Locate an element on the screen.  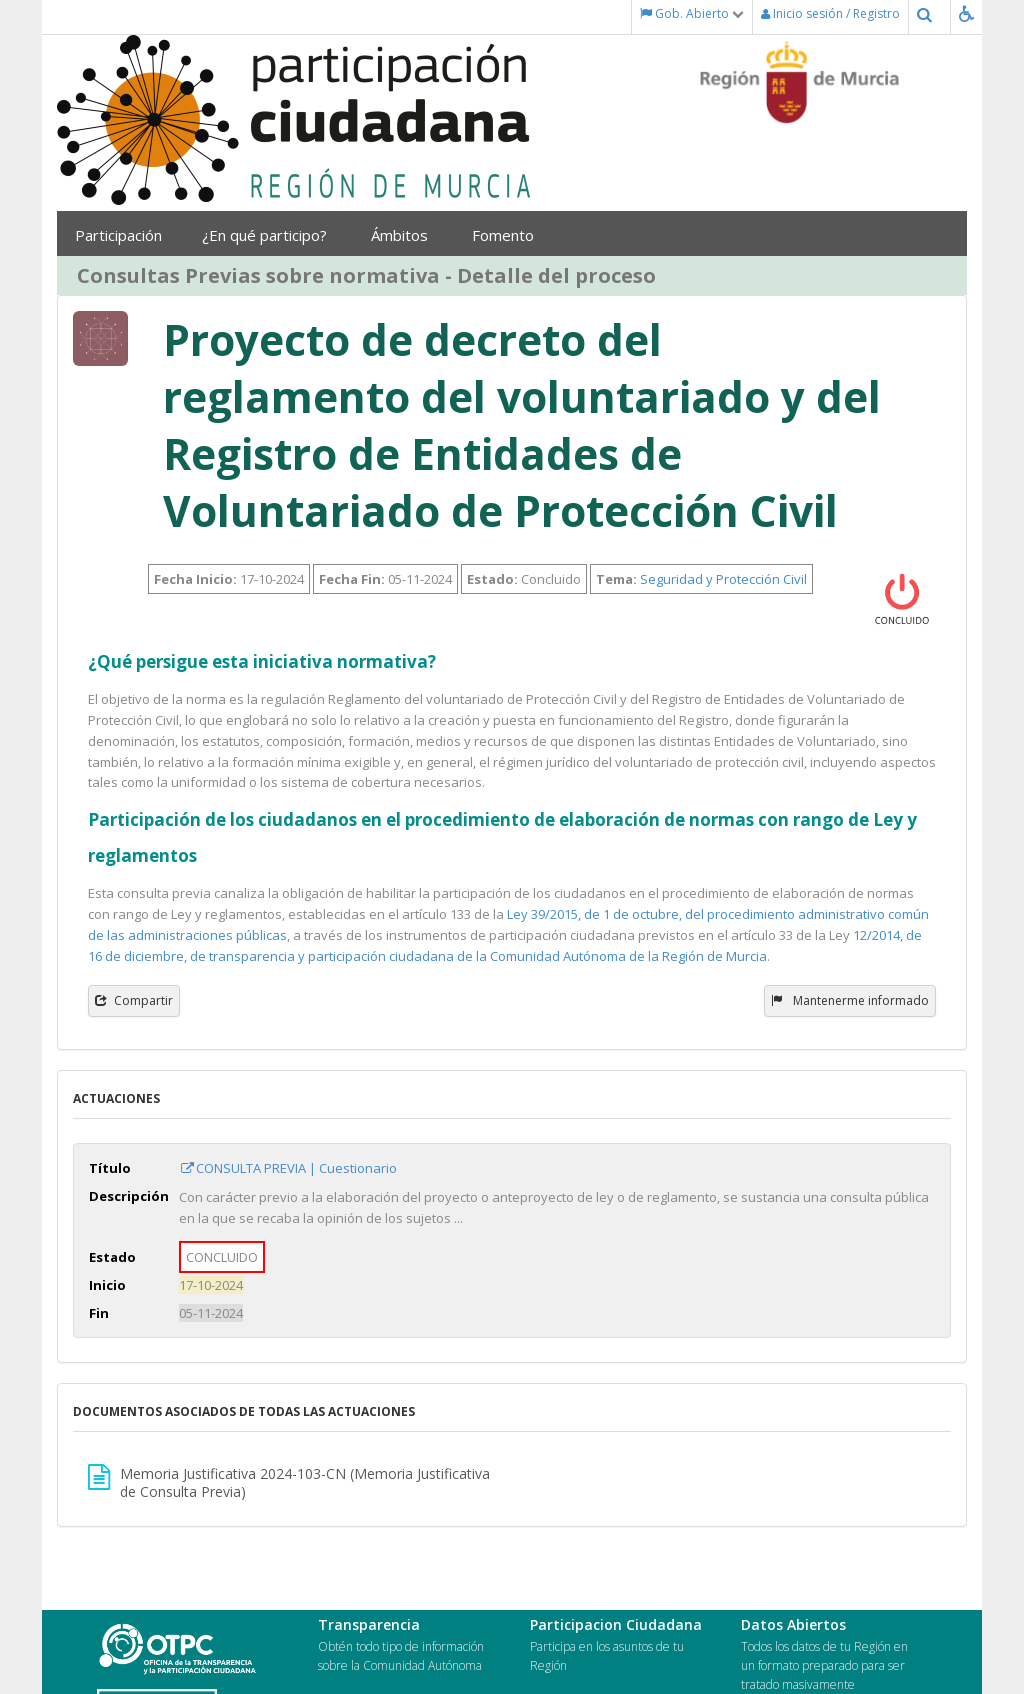
Seguridad y Protección Civil is located at coordinates (723, 579).